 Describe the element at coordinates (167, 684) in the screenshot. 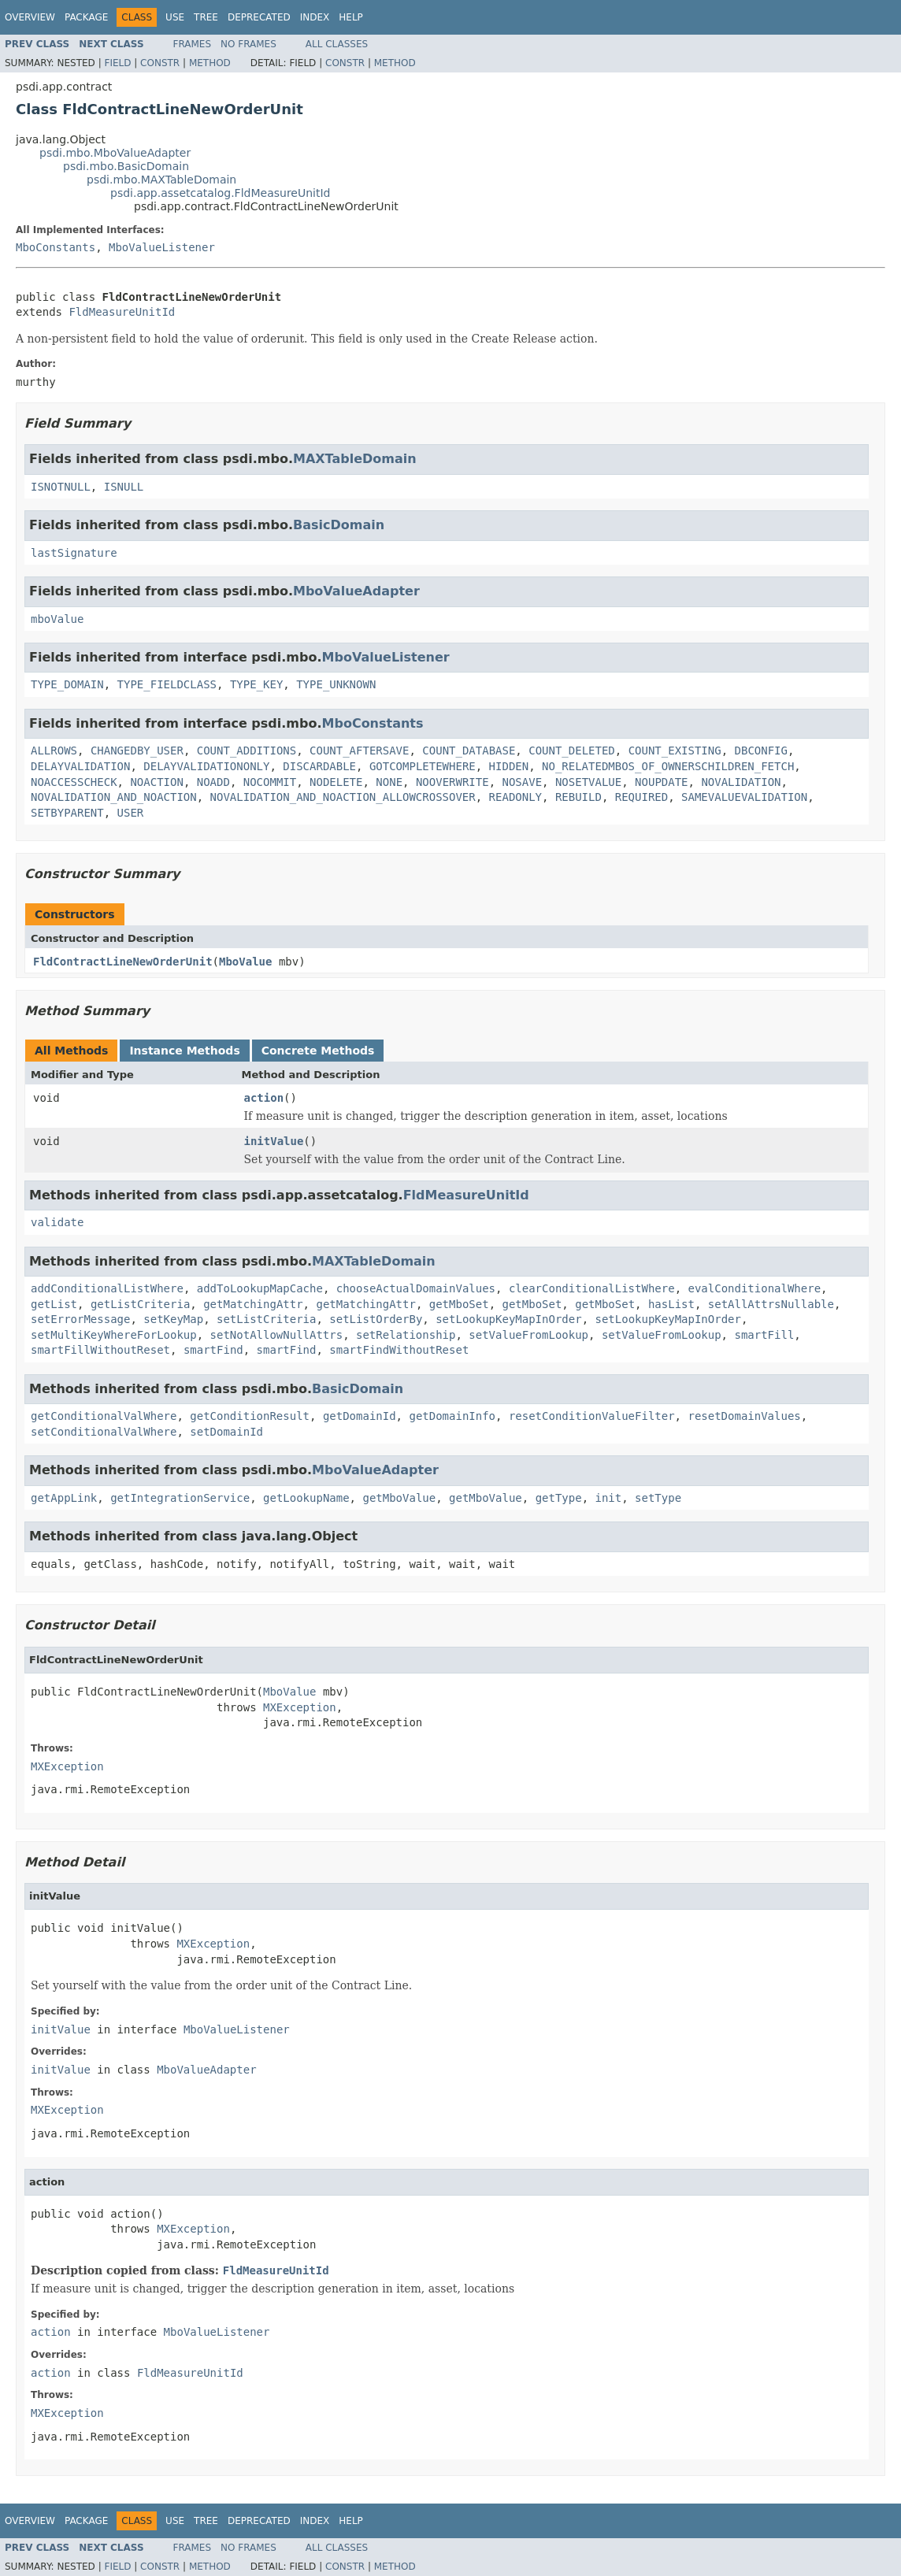

I see `TYPE_FIELDCLASS` at that location.